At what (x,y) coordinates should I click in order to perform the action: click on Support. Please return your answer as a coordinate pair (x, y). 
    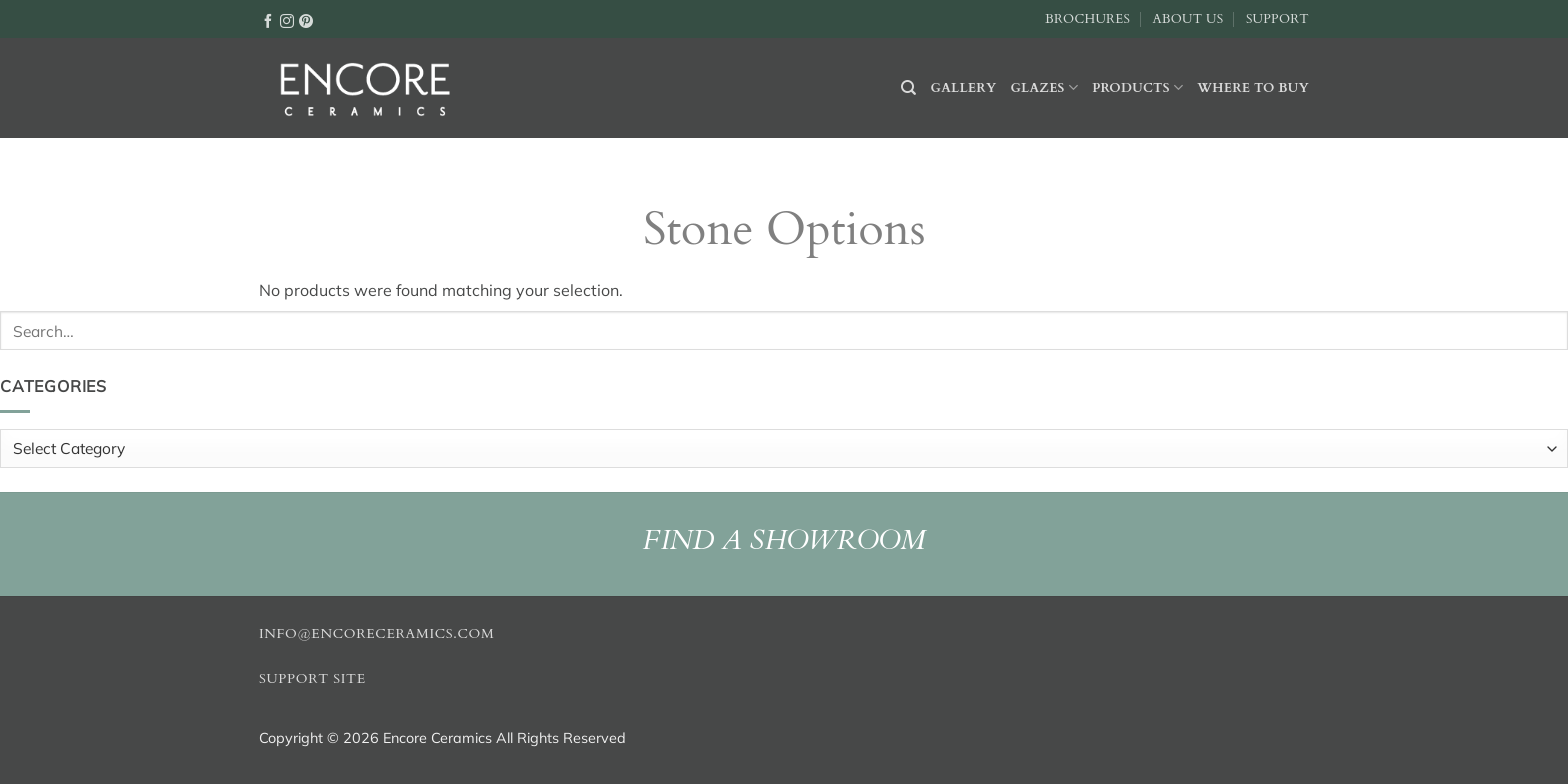
    Looking at the image, I should click on (1277, 19).